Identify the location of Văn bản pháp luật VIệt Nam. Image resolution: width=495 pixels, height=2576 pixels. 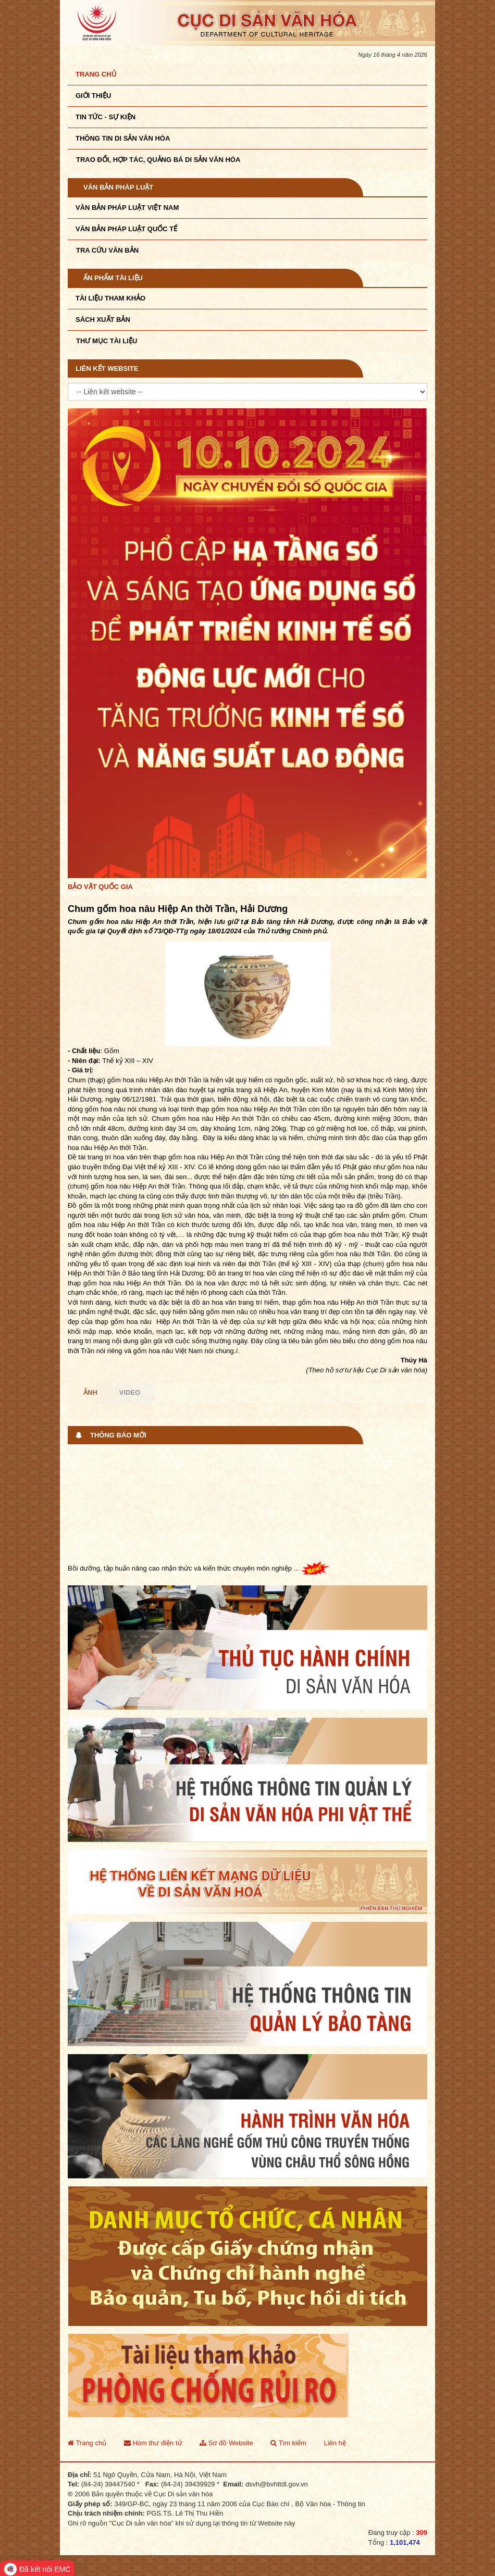
(127, 207).